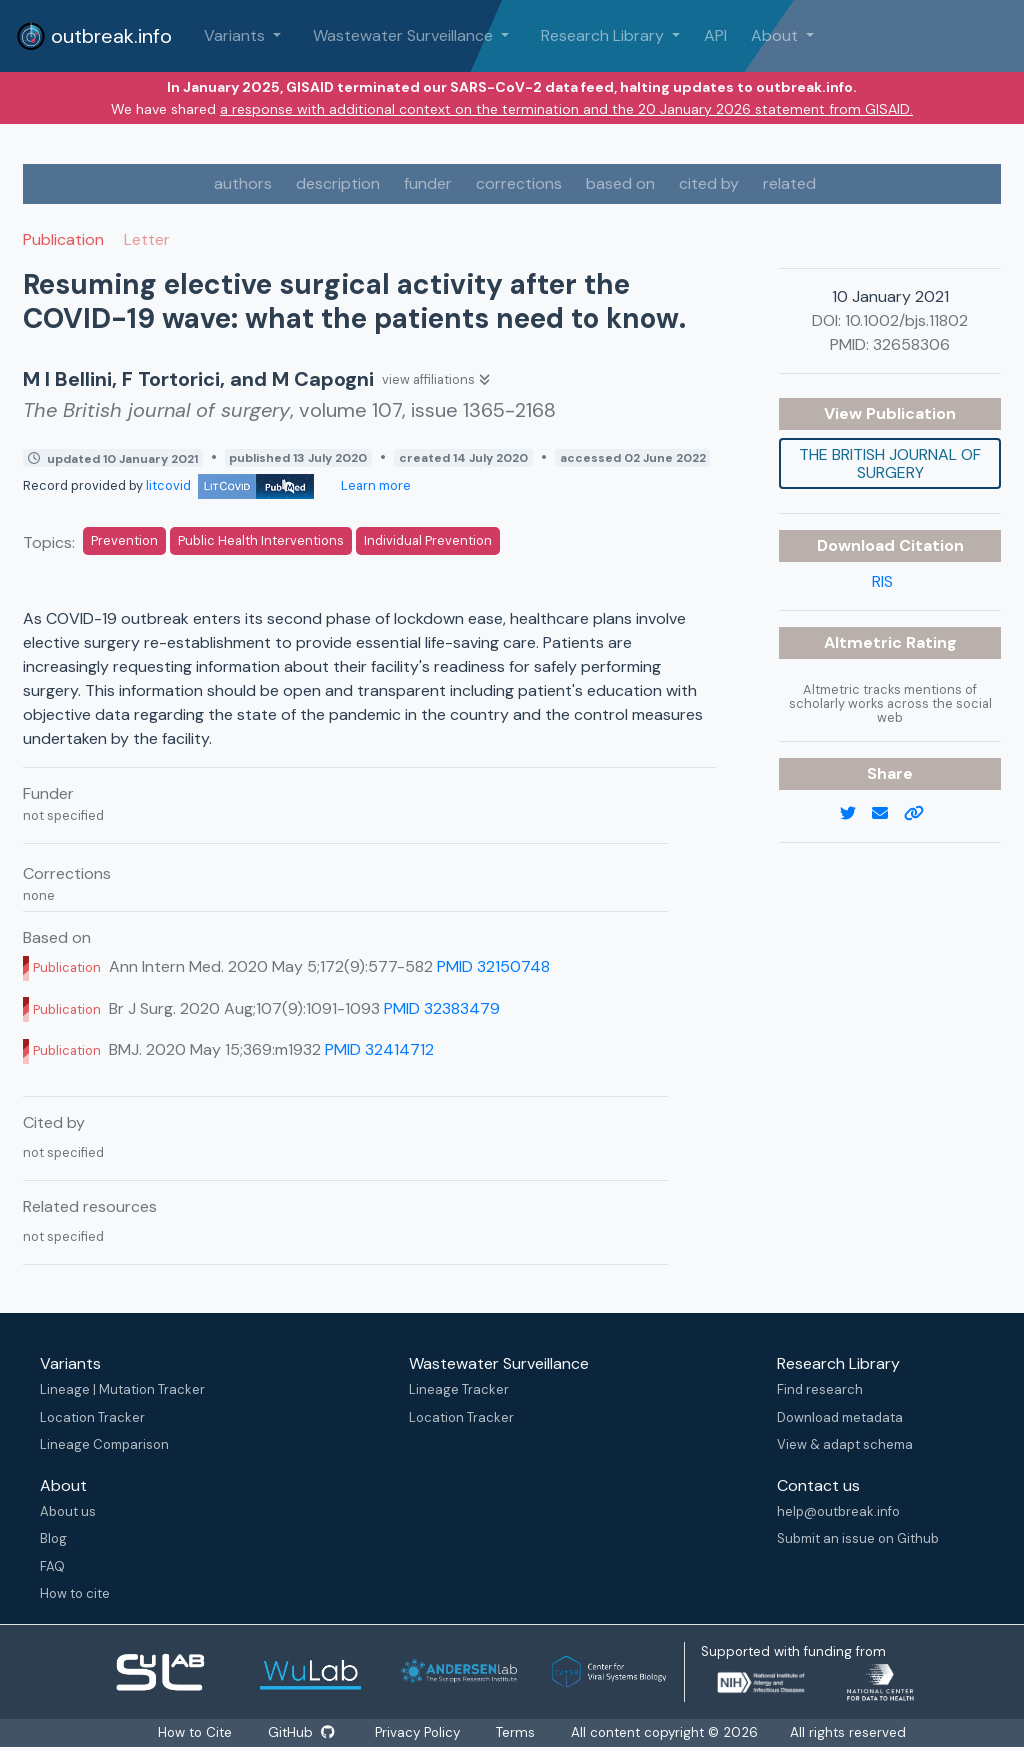  Describe the element at coordinates (516, 1732) in the screenshot. I see `Terms` at that location.